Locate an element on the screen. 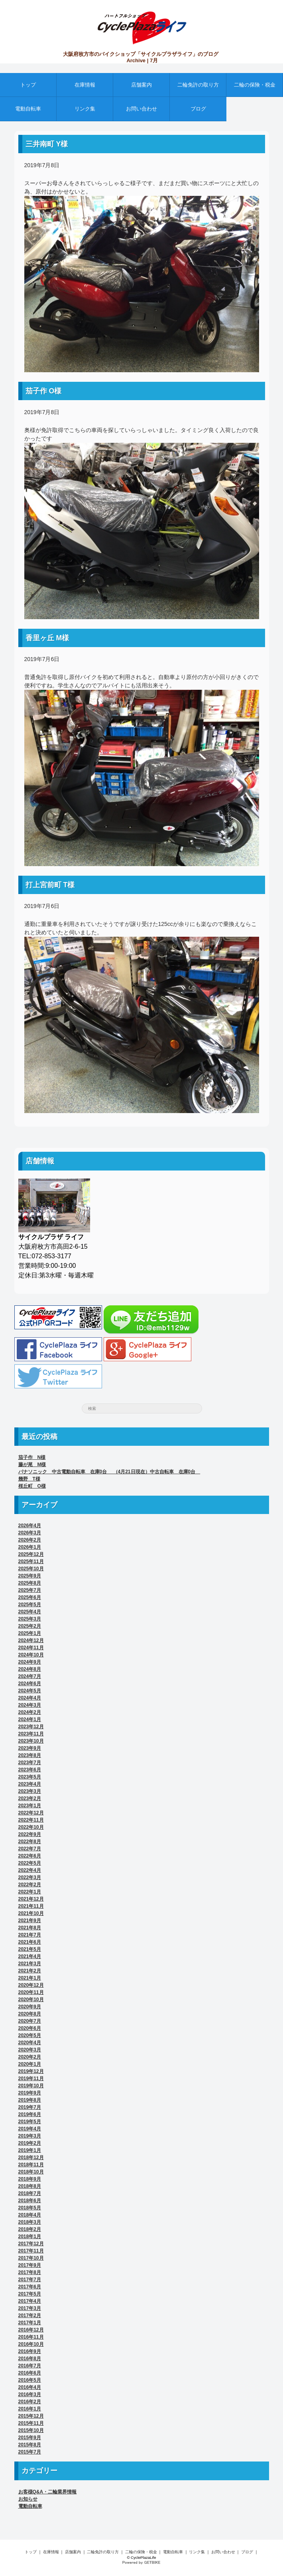 This screenshot has width=283, height=2576. 2025年3月 is located at coordinates (29, 1619).